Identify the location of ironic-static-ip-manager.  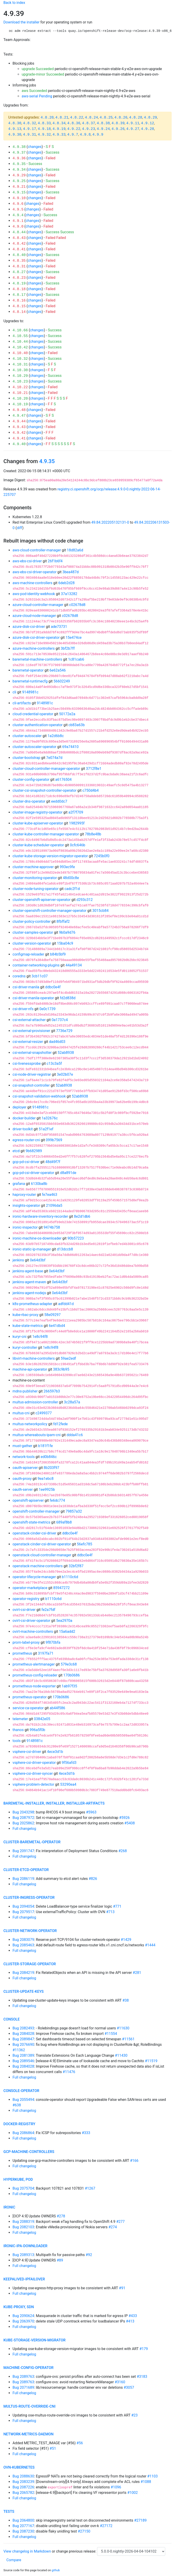
(32, 1249).